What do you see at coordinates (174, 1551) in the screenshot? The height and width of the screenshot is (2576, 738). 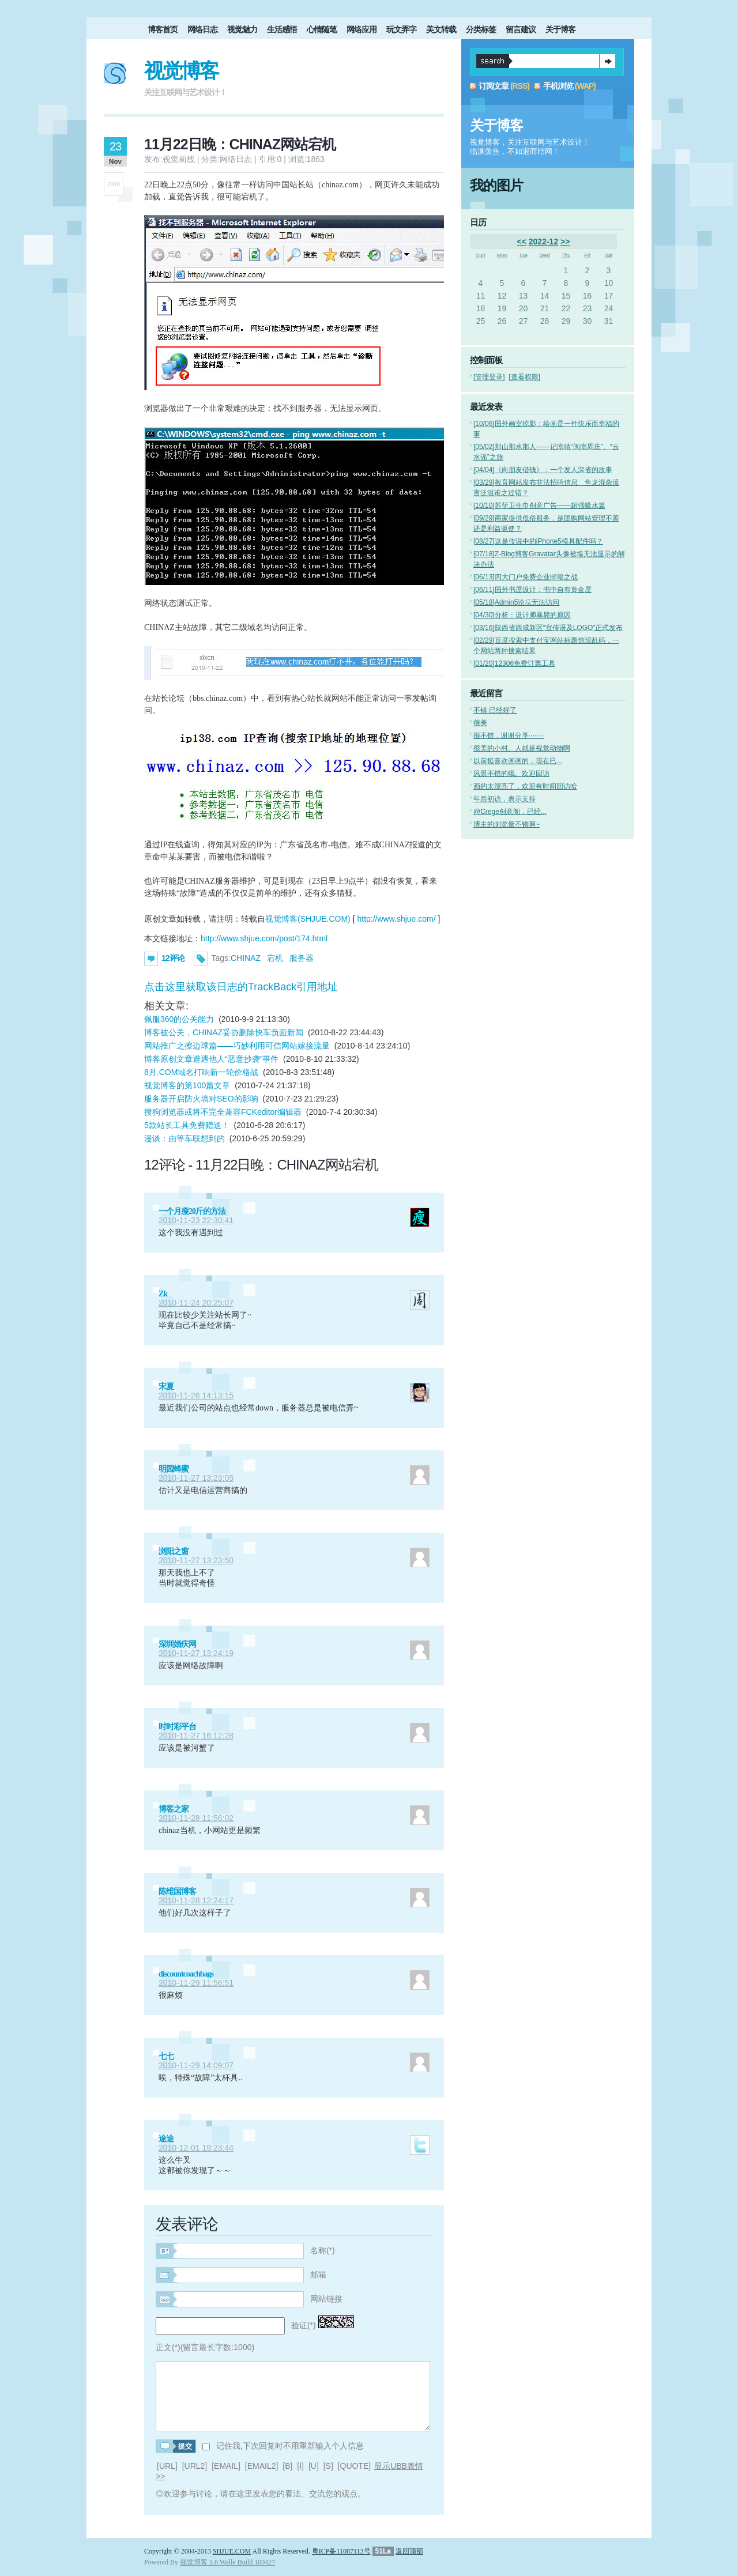 I see `浏阳之窗` at bounding box center [174, 1551].